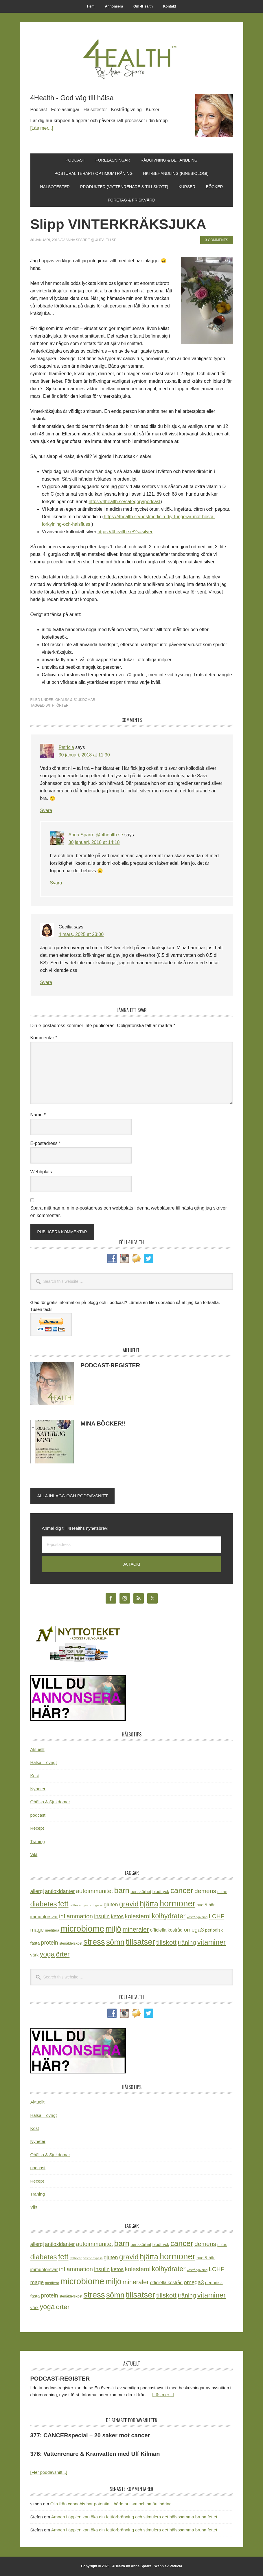 Image resolution: width=263 pixels, height=2576 pixels. Describe the element at coordinates (205, 1891) in the screenshot. I see `demens [demens (68 objekt)]` at that location.